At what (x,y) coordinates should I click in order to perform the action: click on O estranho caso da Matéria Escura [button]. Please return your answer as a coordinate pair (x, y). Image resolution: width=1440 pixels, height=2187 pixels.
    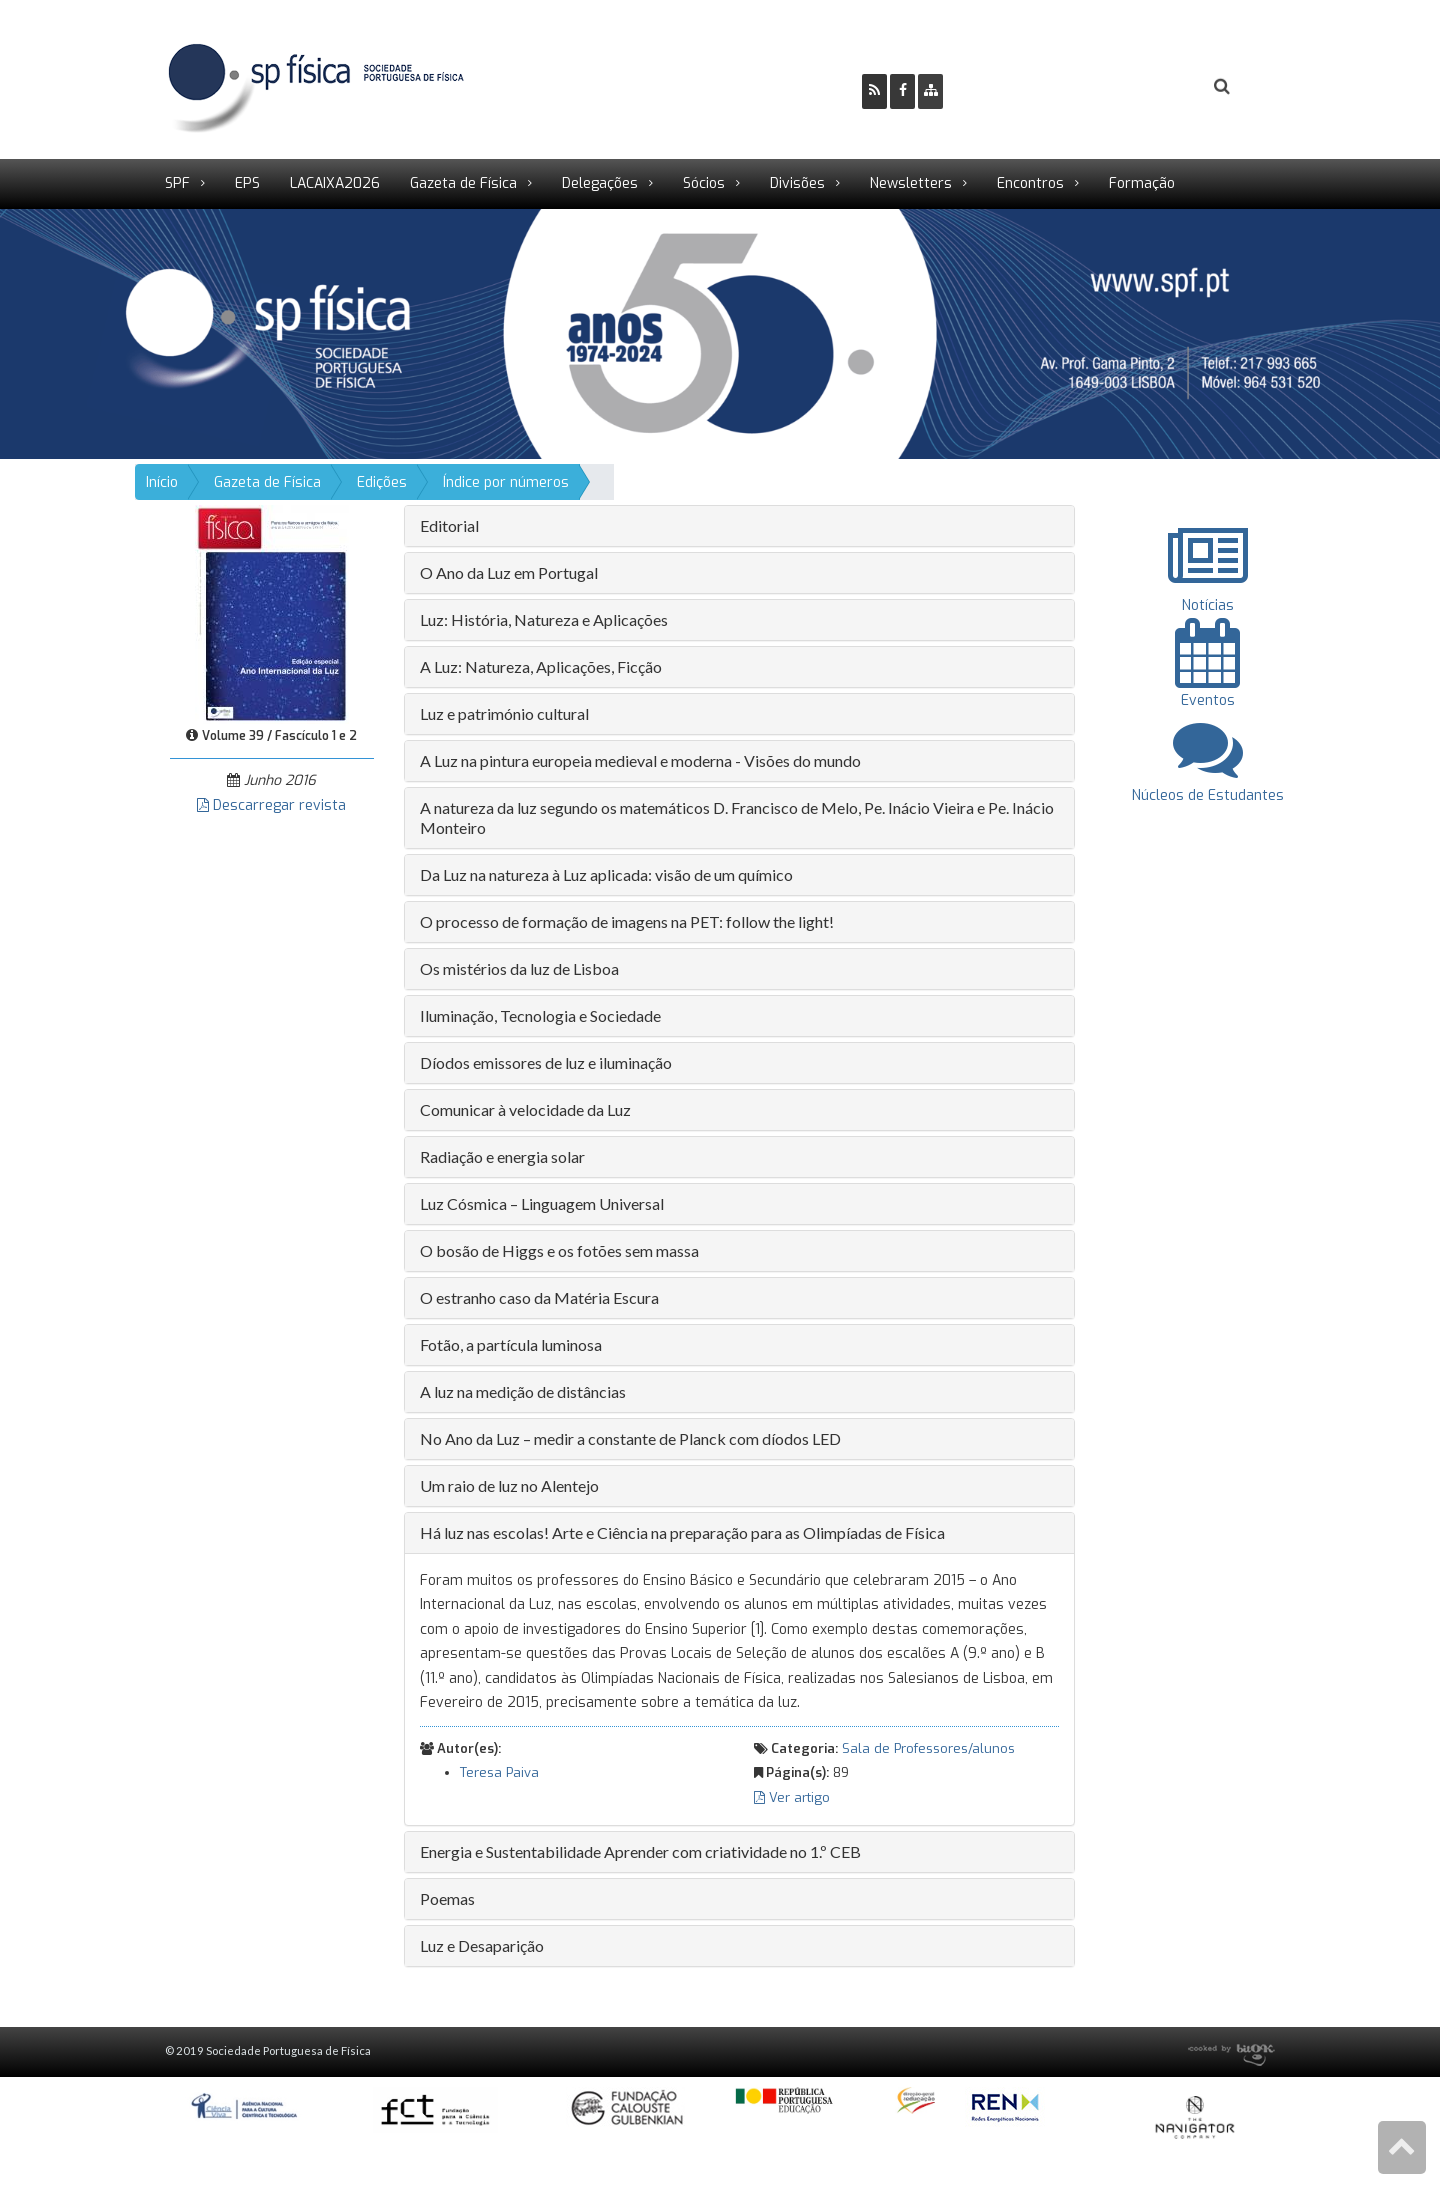
    Looking at the image, I should click on (539, 1297).